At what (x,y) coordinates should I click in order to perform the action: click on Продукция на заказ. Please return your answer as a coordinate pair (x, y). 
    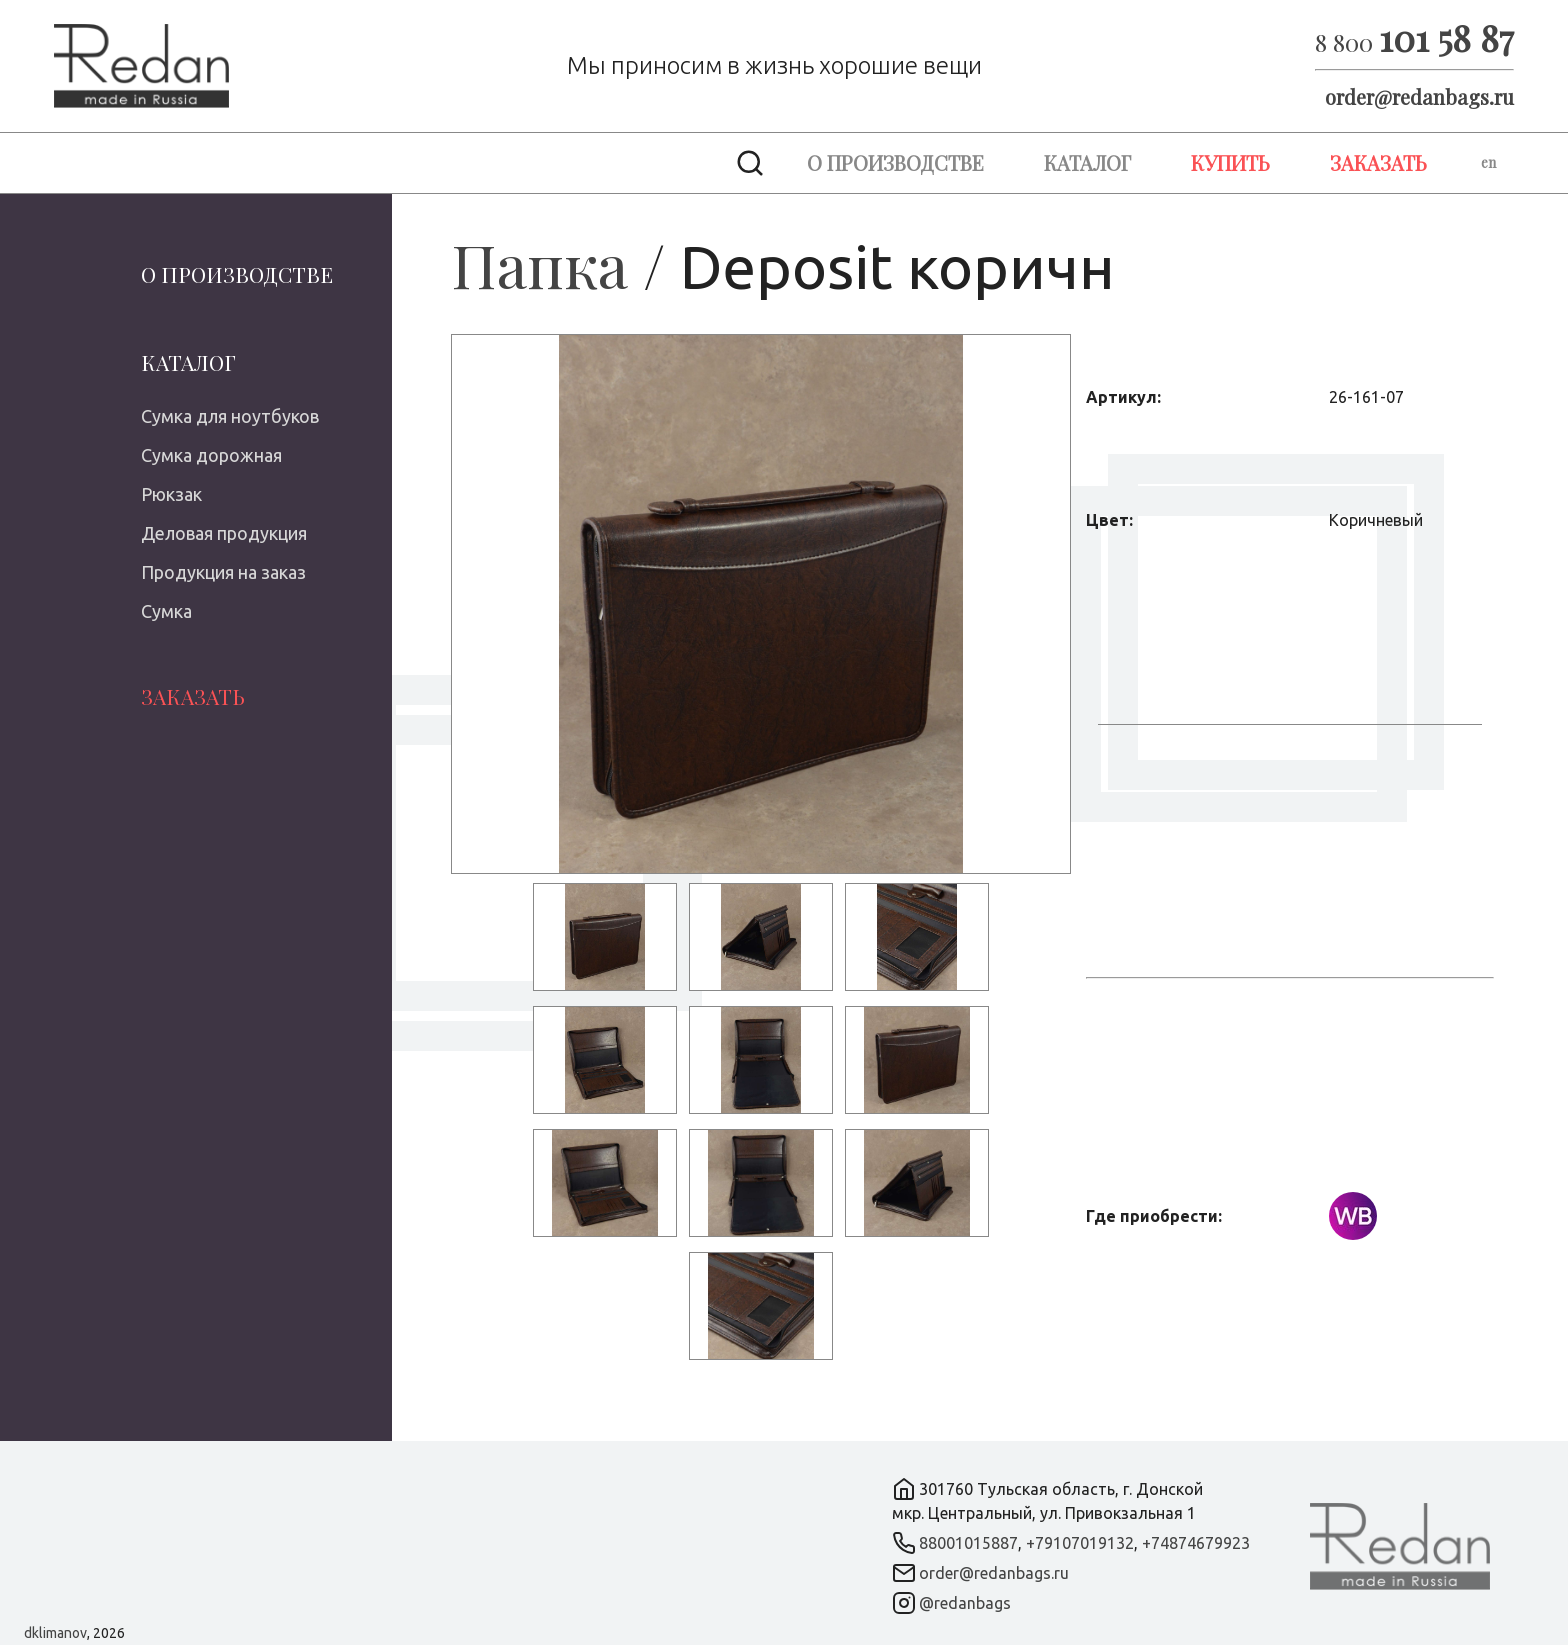
    Looking at the image, I should click on (223, 572).